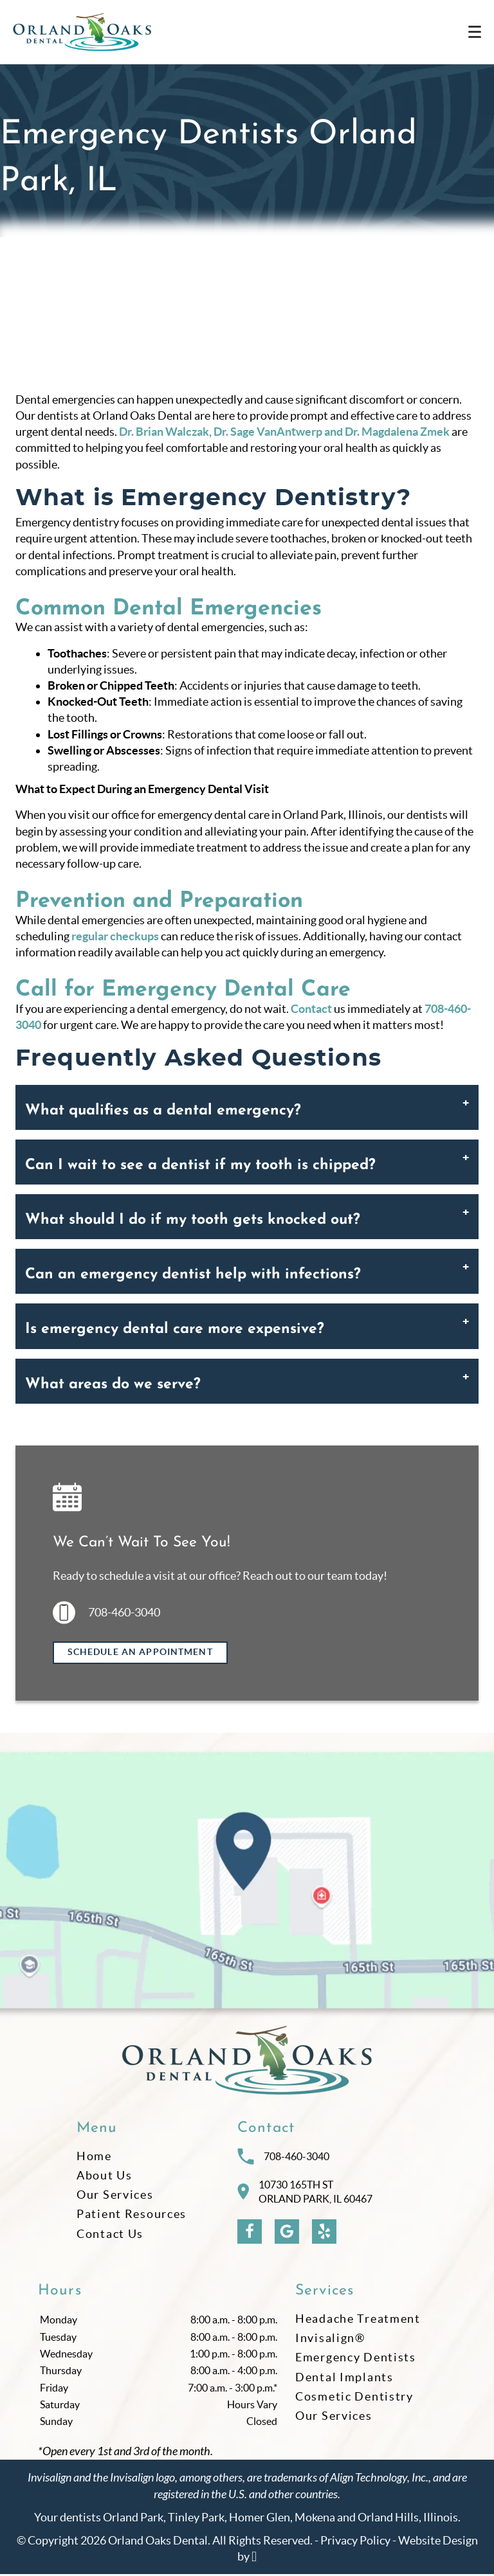  I want to click on [Google Link], so click(287, 2233).